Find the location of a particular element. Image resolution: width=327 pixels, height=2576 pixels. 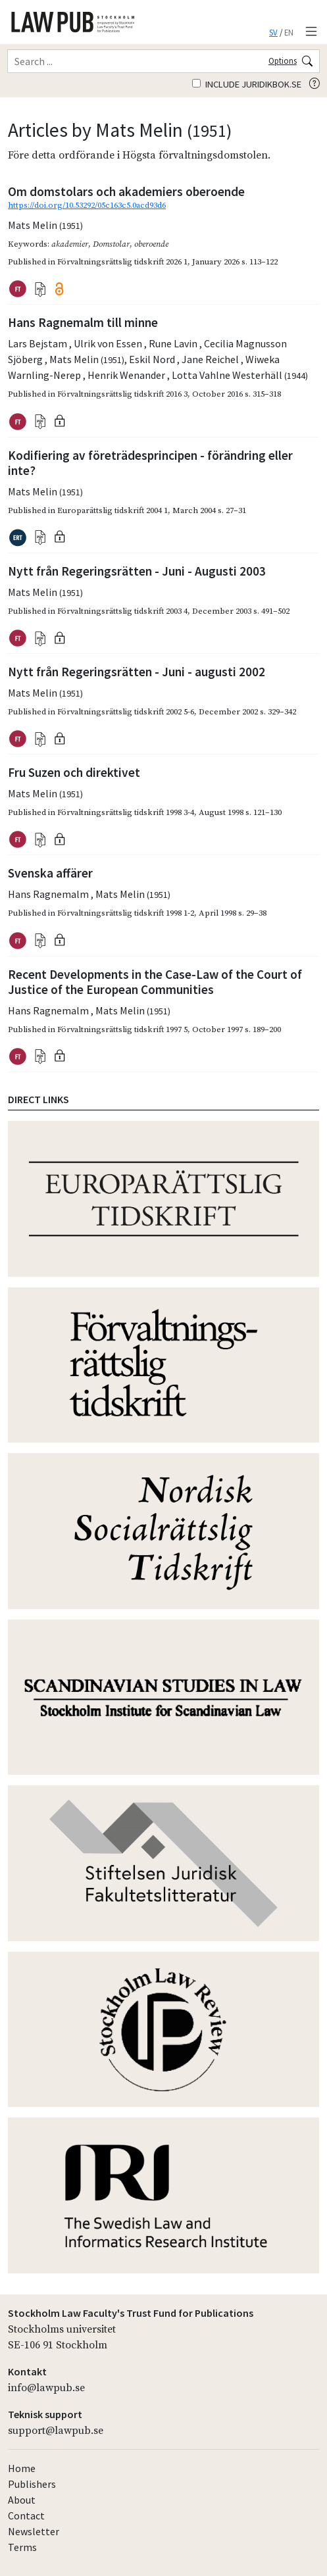

Förvaltningsrättslig tidskrift 2003 4 is located at coordinates (122, 611).